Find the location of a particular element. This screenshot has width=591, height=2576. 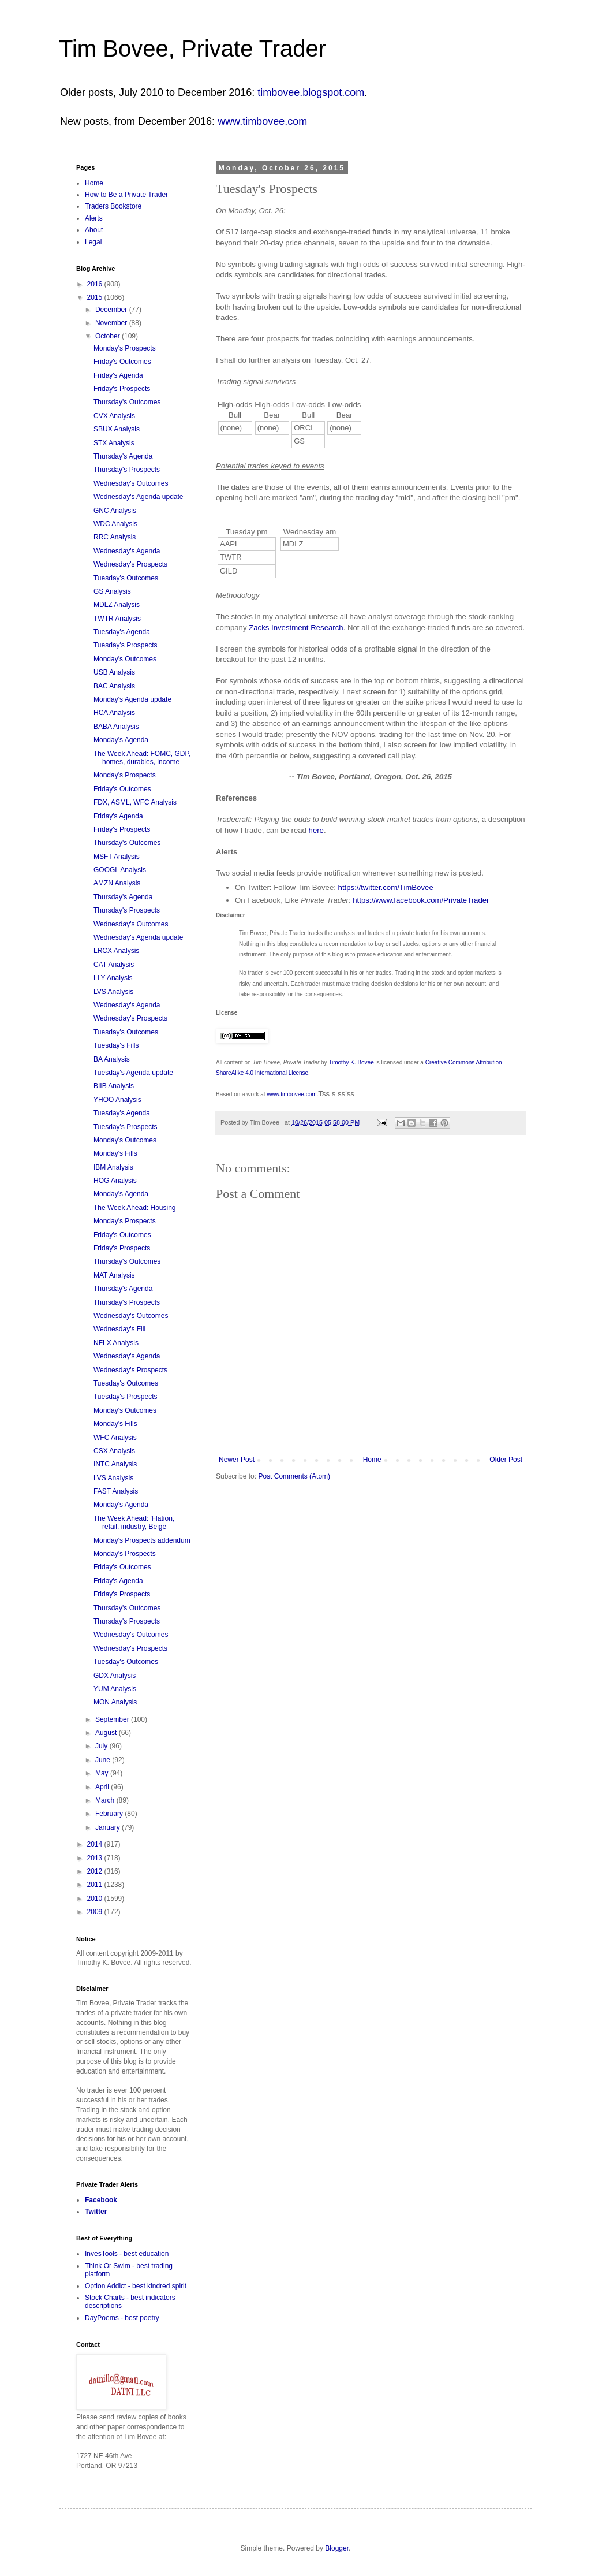

2012 is located at coordinates (95, 1871).